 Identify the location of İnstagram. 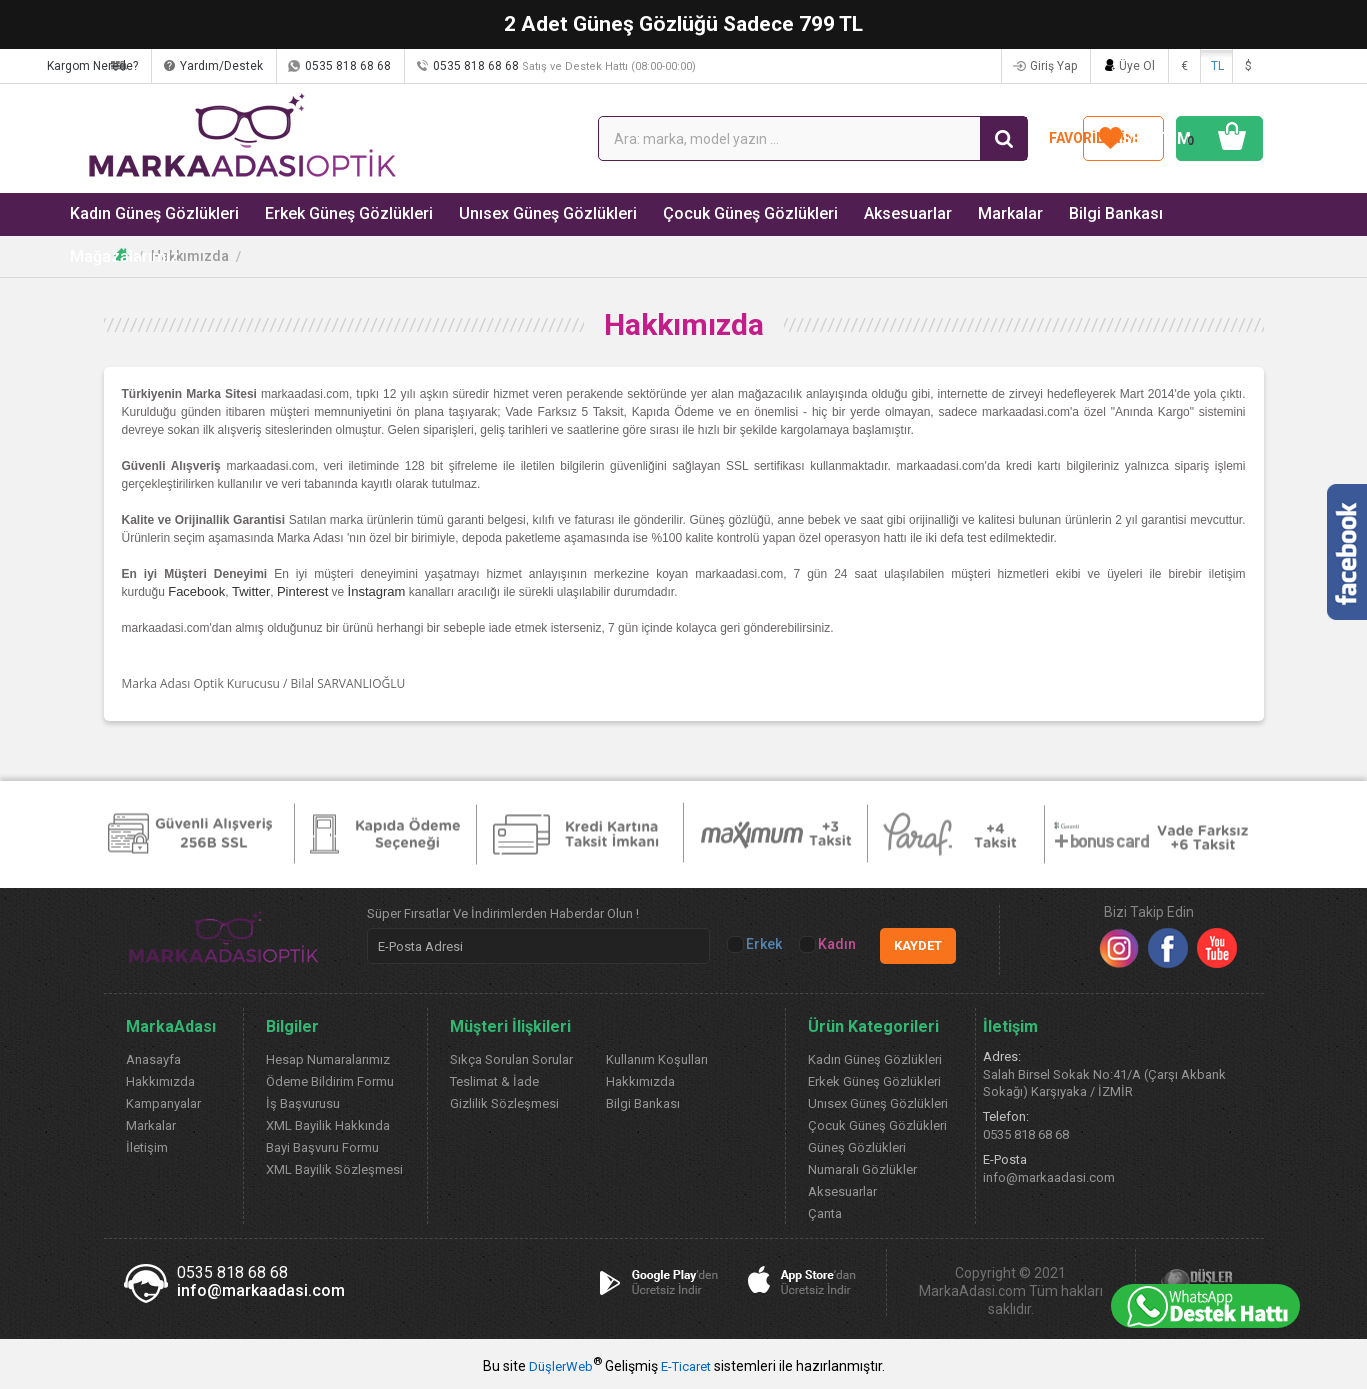
(377, 591).